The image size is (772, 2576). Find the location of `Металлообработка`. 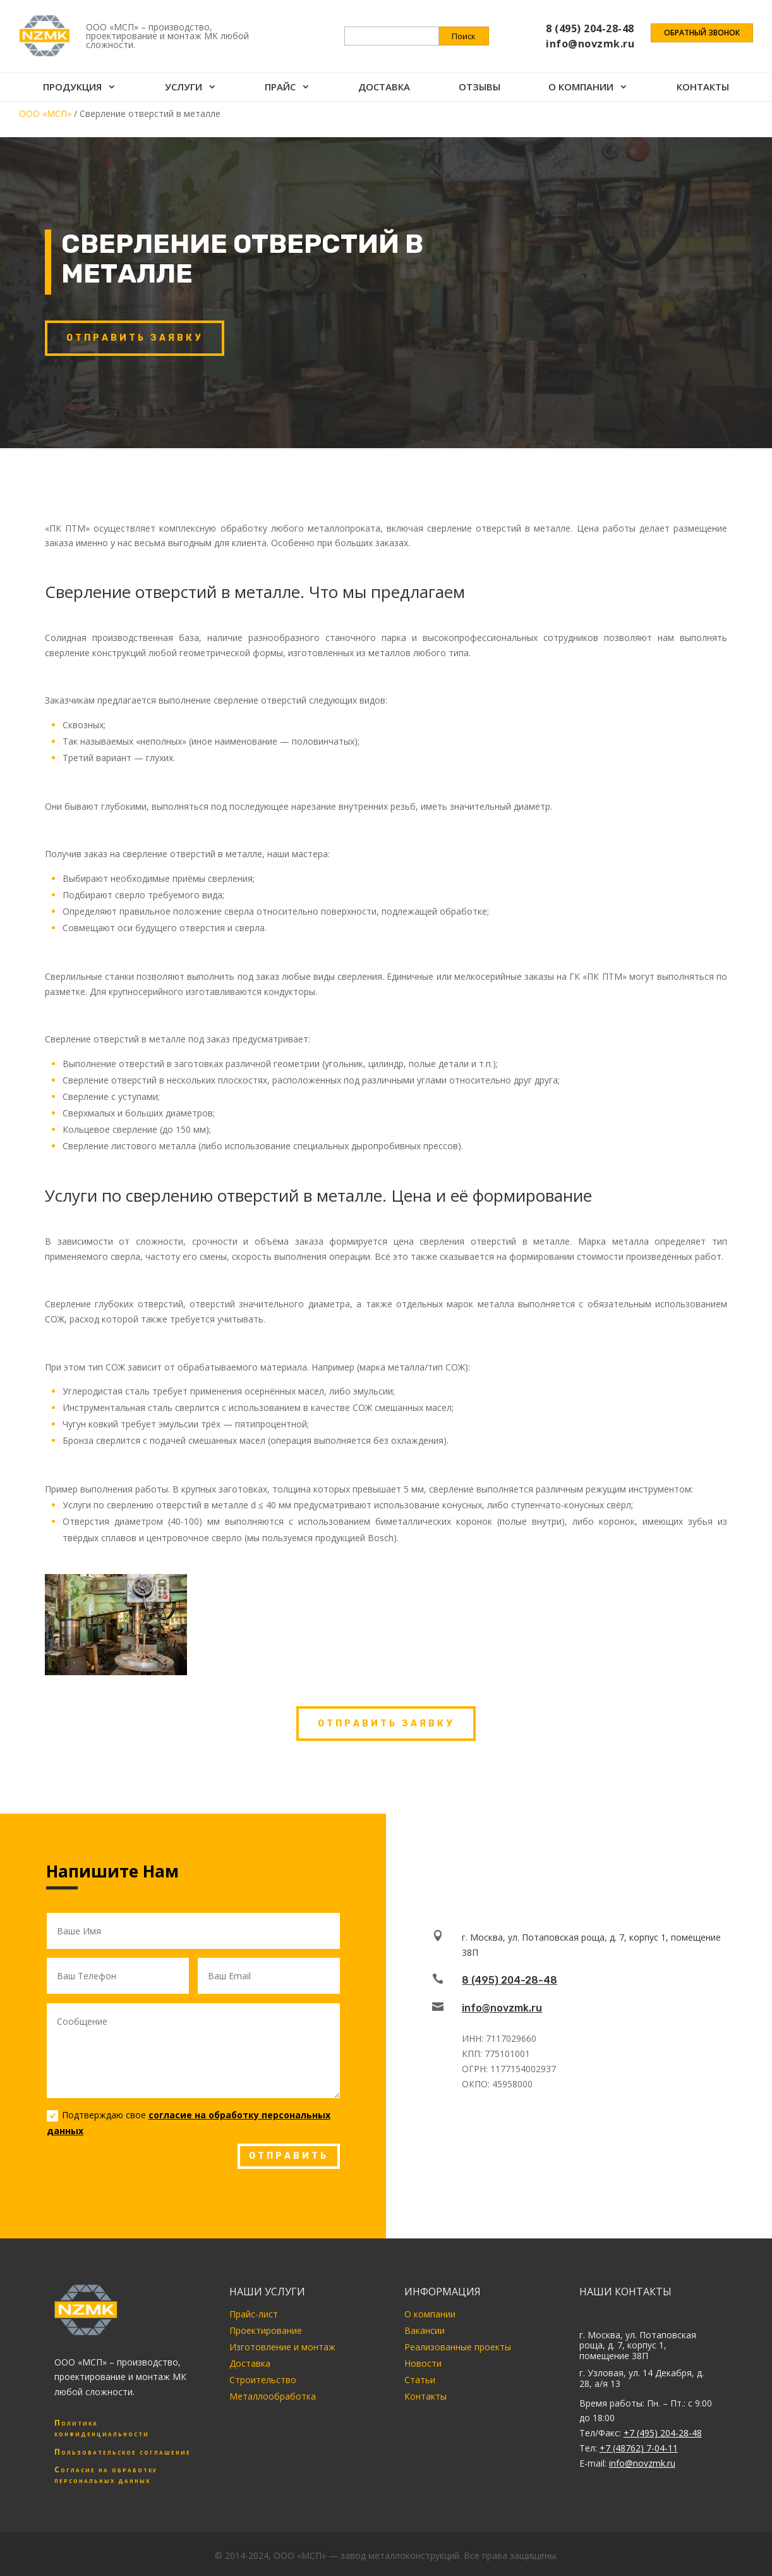

Металлообработка is located at coordinates (272, 2396).